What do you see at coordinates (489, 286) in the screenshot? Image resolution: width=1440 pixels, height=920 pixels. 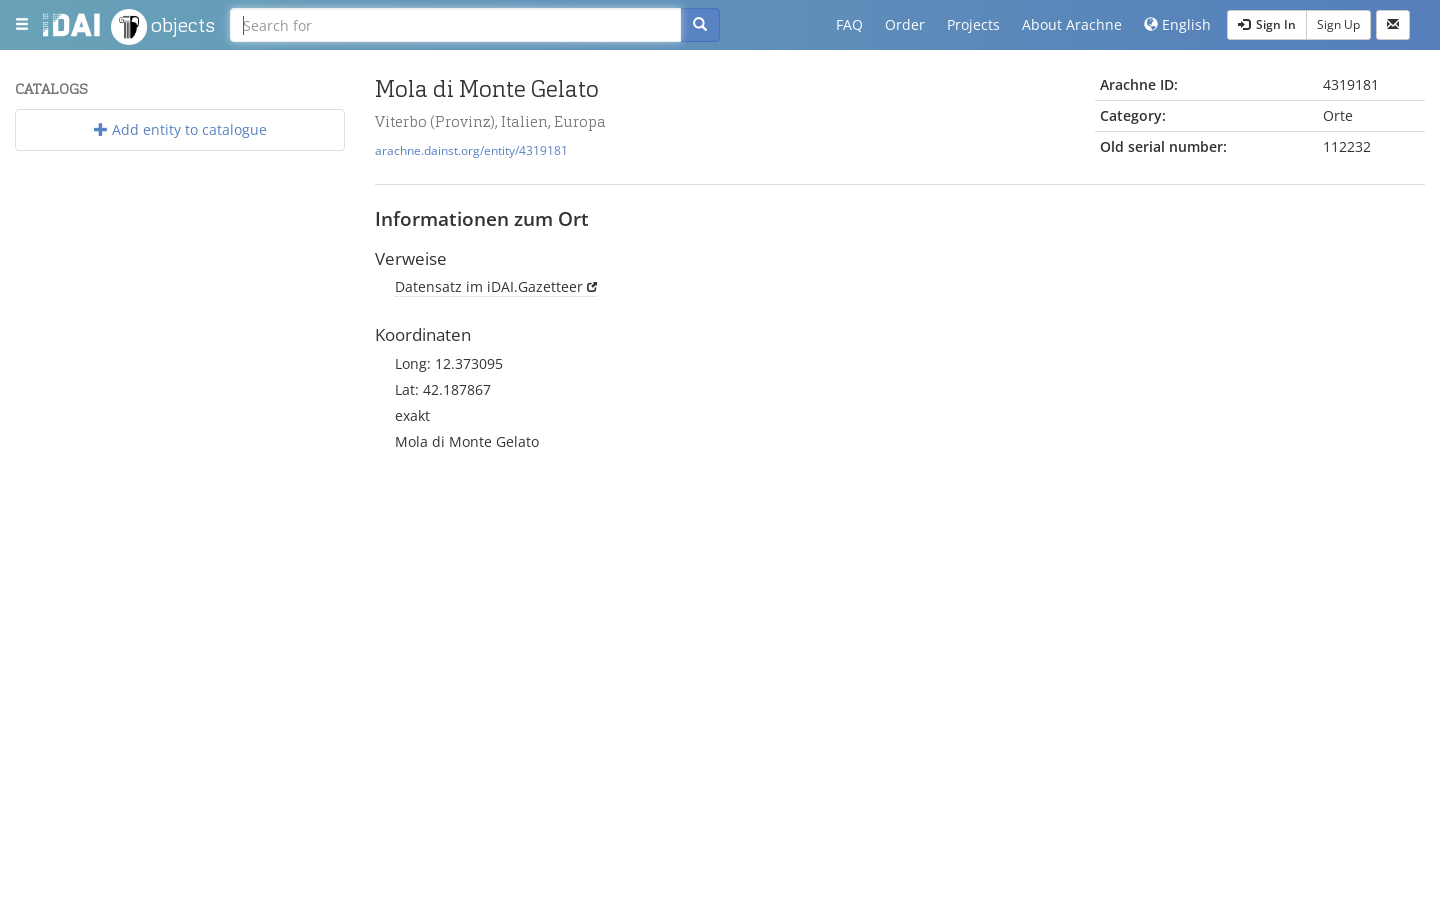 I see `Datensatz im iDAI.Gazetteer` at bounding box center [489, 286].